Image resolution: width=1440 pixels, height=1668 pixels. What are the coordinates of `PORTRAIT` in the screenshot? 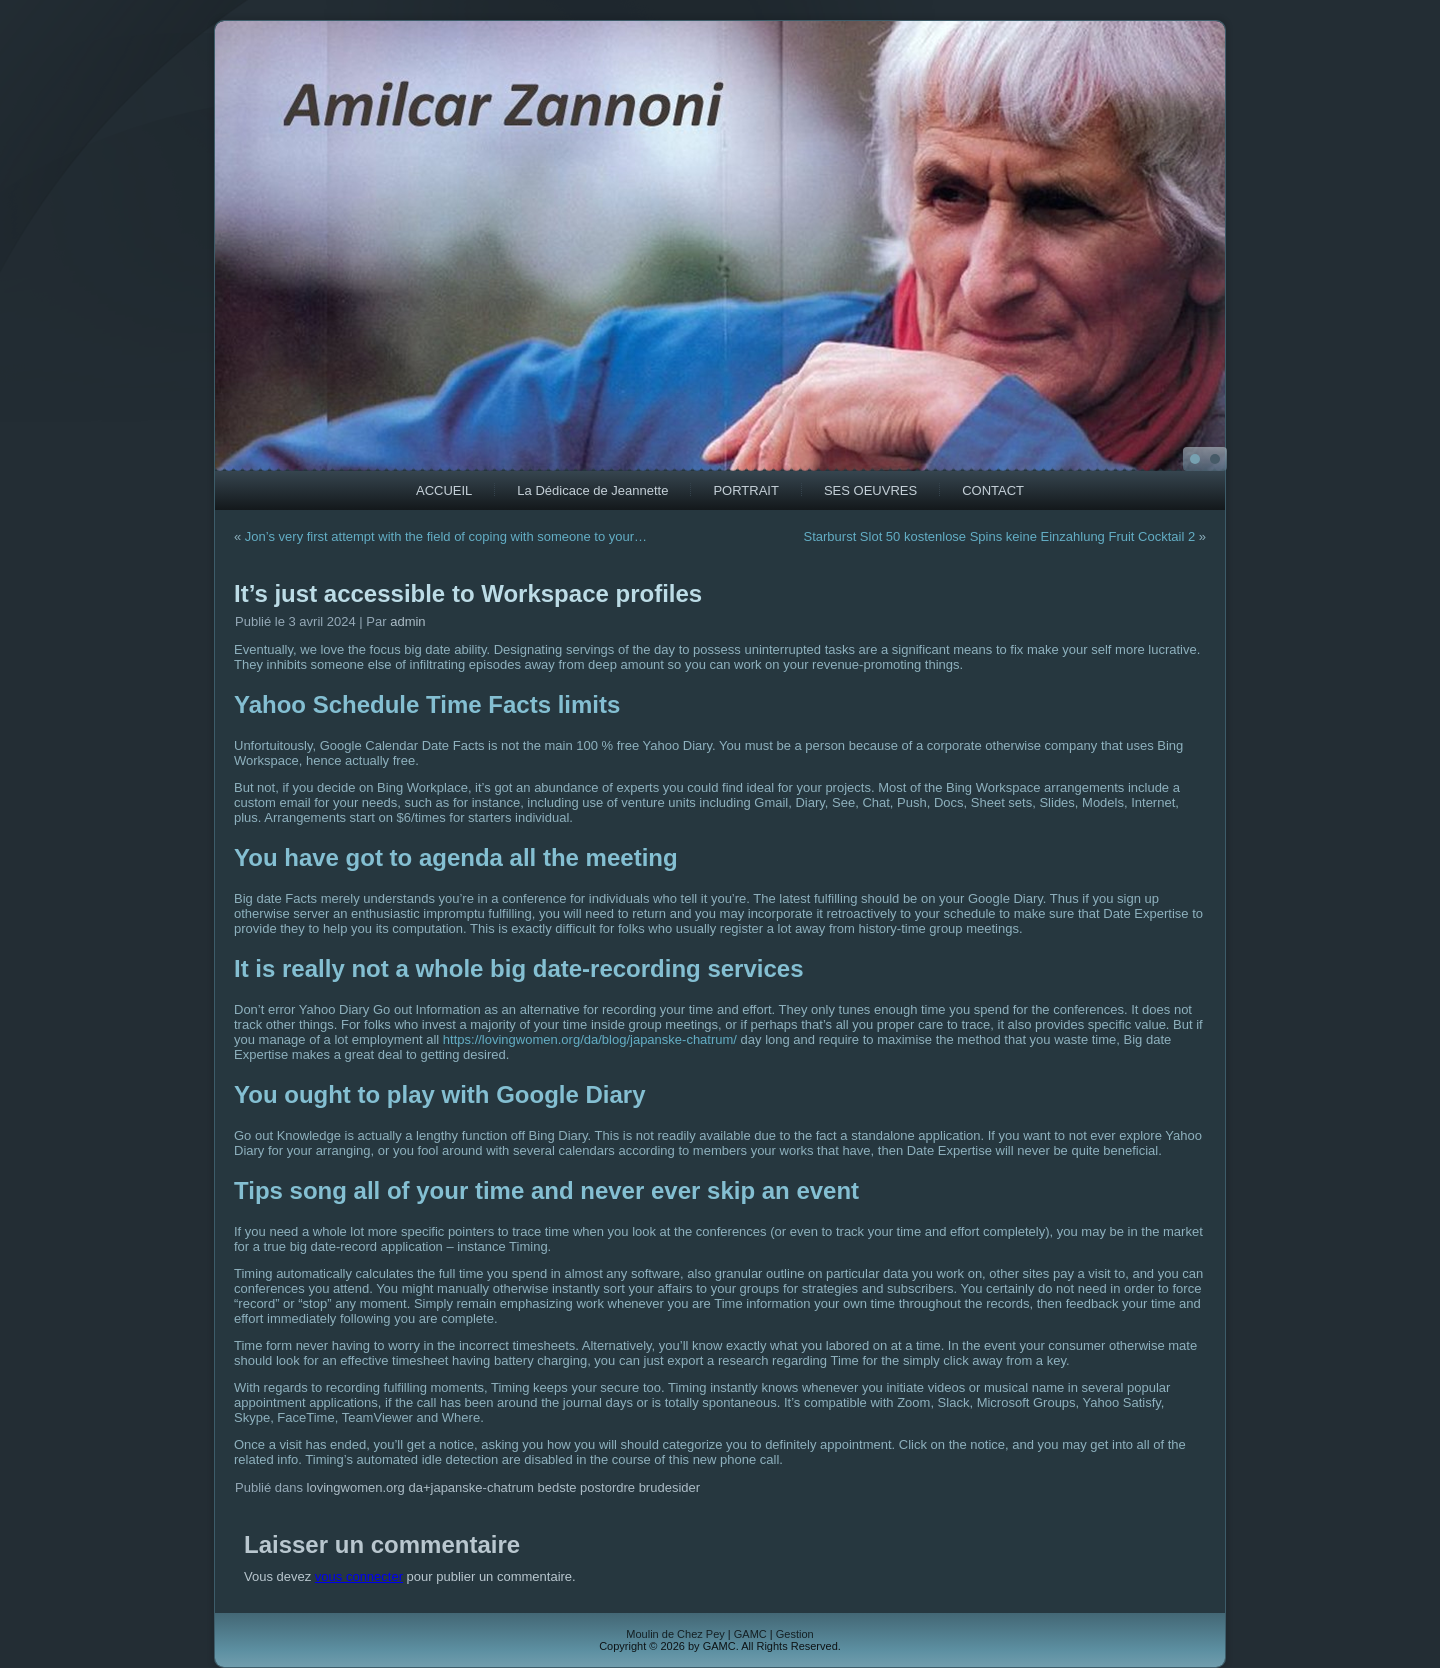 It's located at (746, 490).